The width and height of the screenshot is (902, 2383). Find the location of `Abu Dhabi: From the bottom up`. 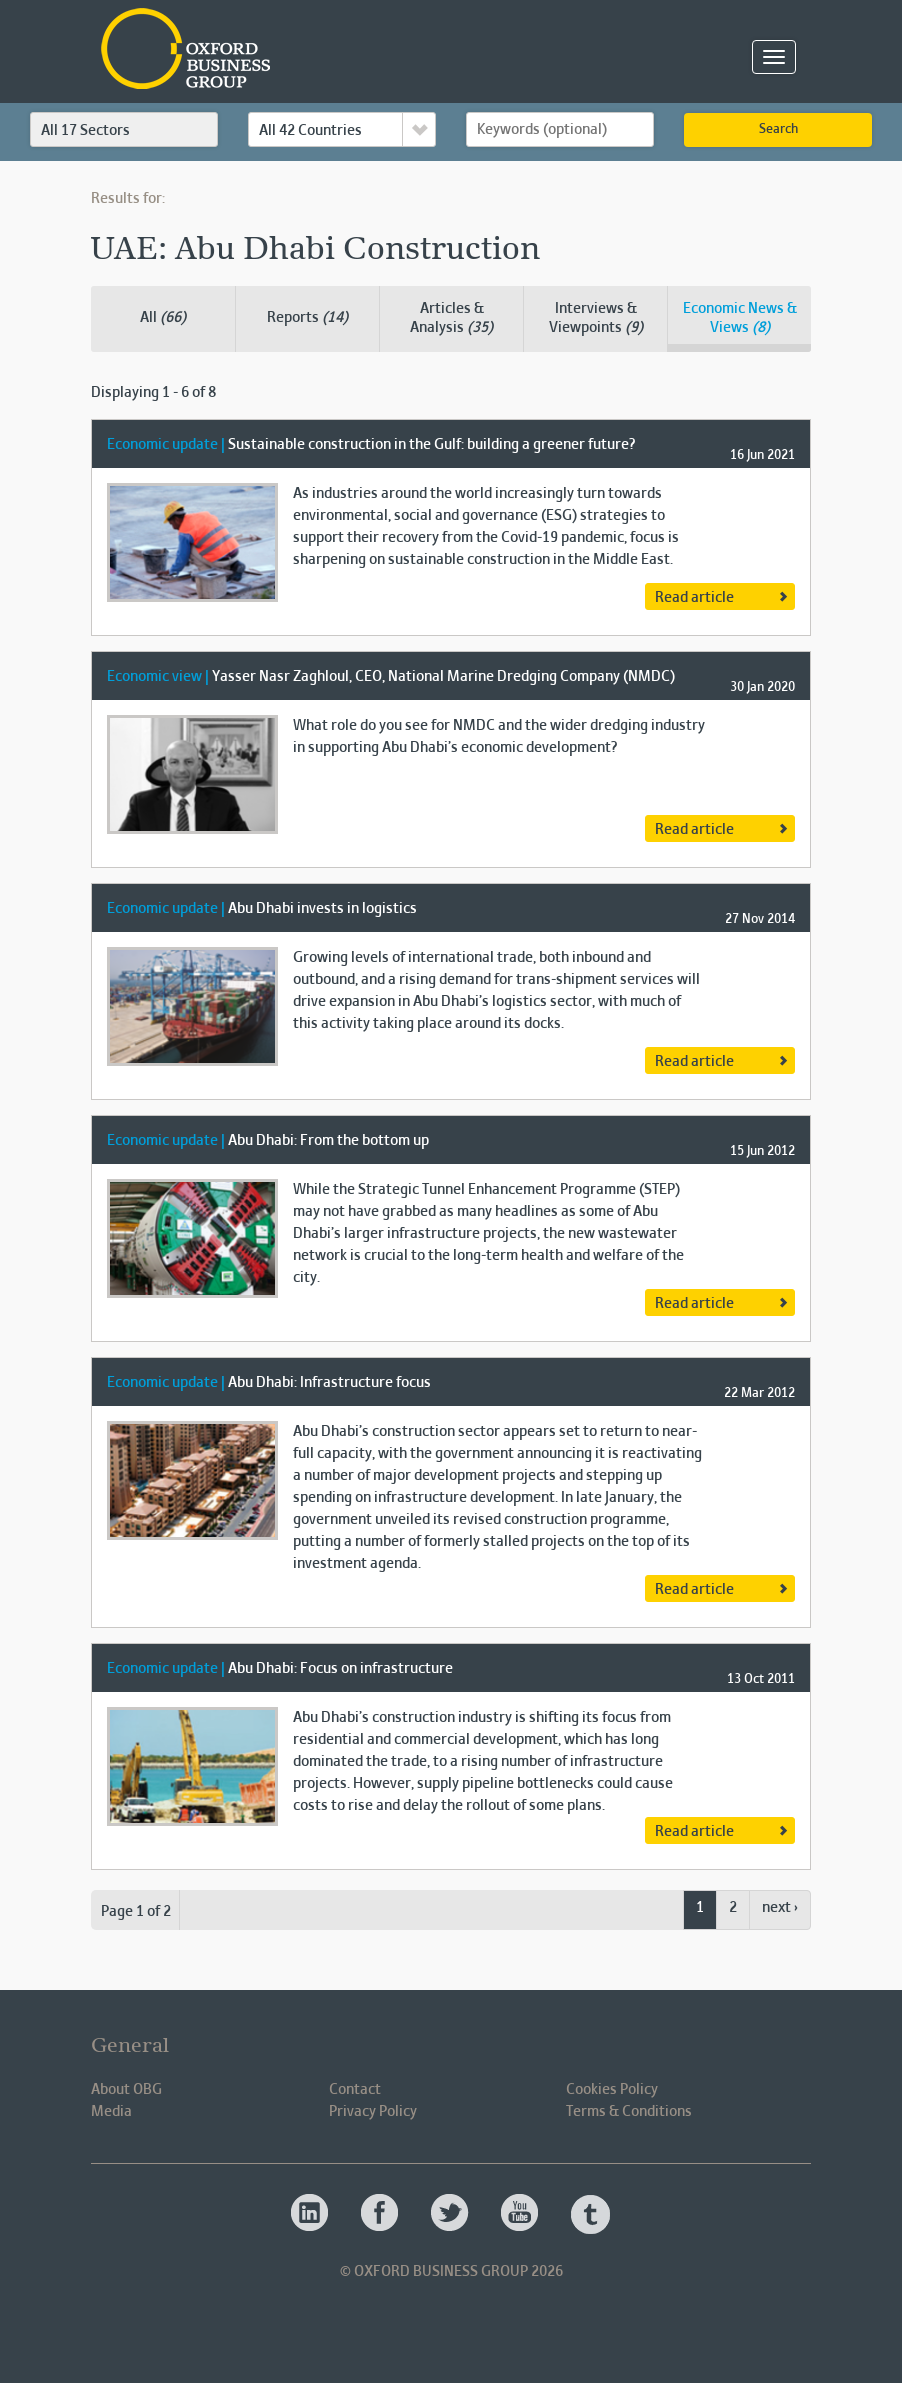

Abu Dhabi: From the bottom up is located at coordinates (328, 1141).